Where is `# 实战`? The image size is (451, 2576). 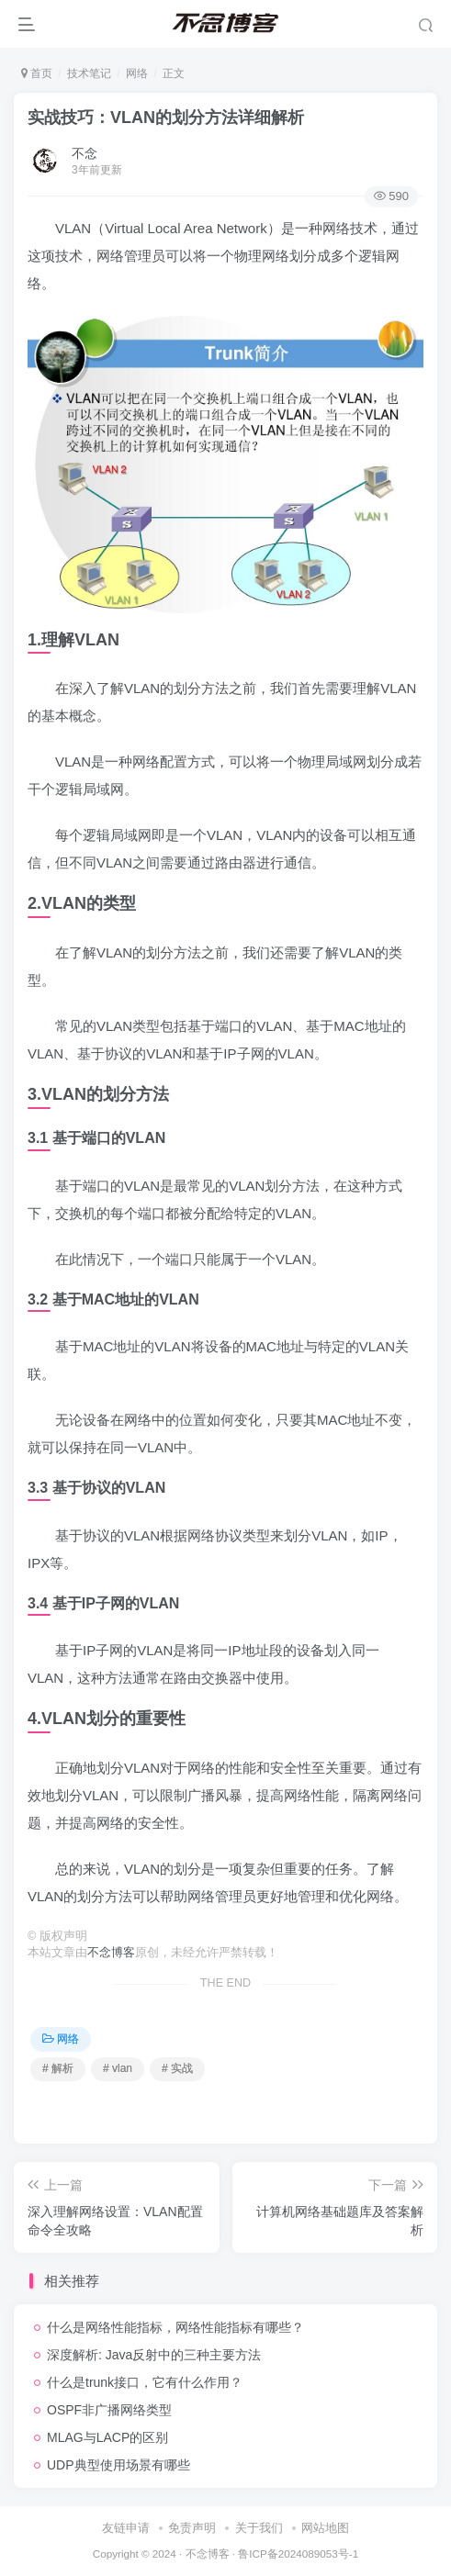 # 实战 is located at coordinates (177, 2068).